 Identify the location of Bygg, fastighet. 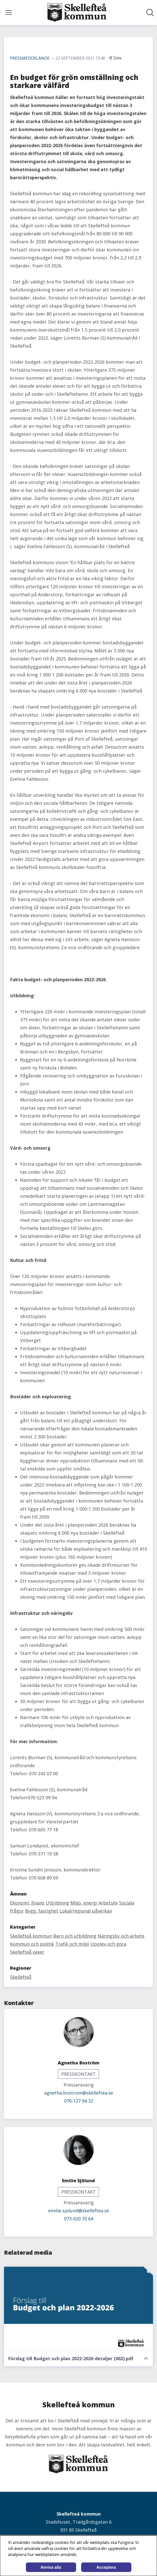
(41, 1911).